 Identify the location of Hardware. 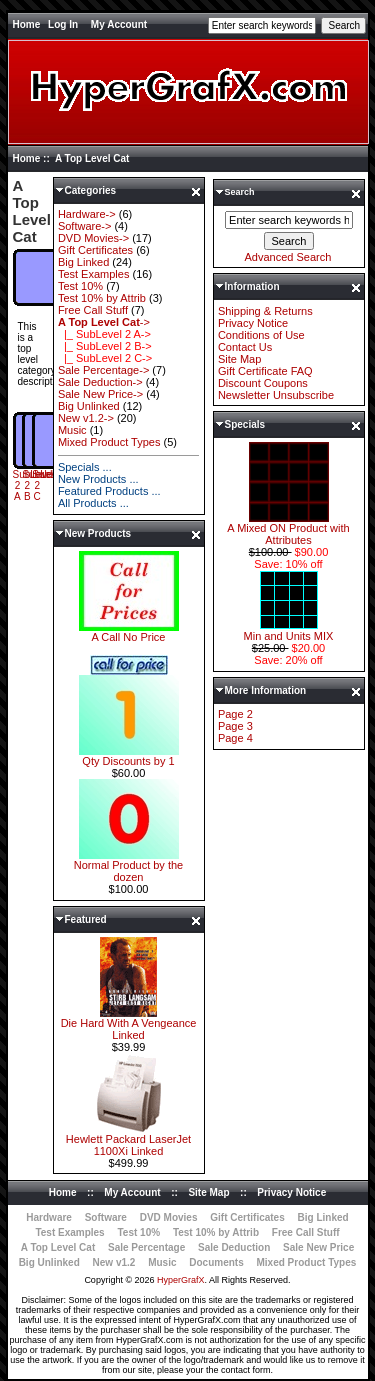
(49, 1217).